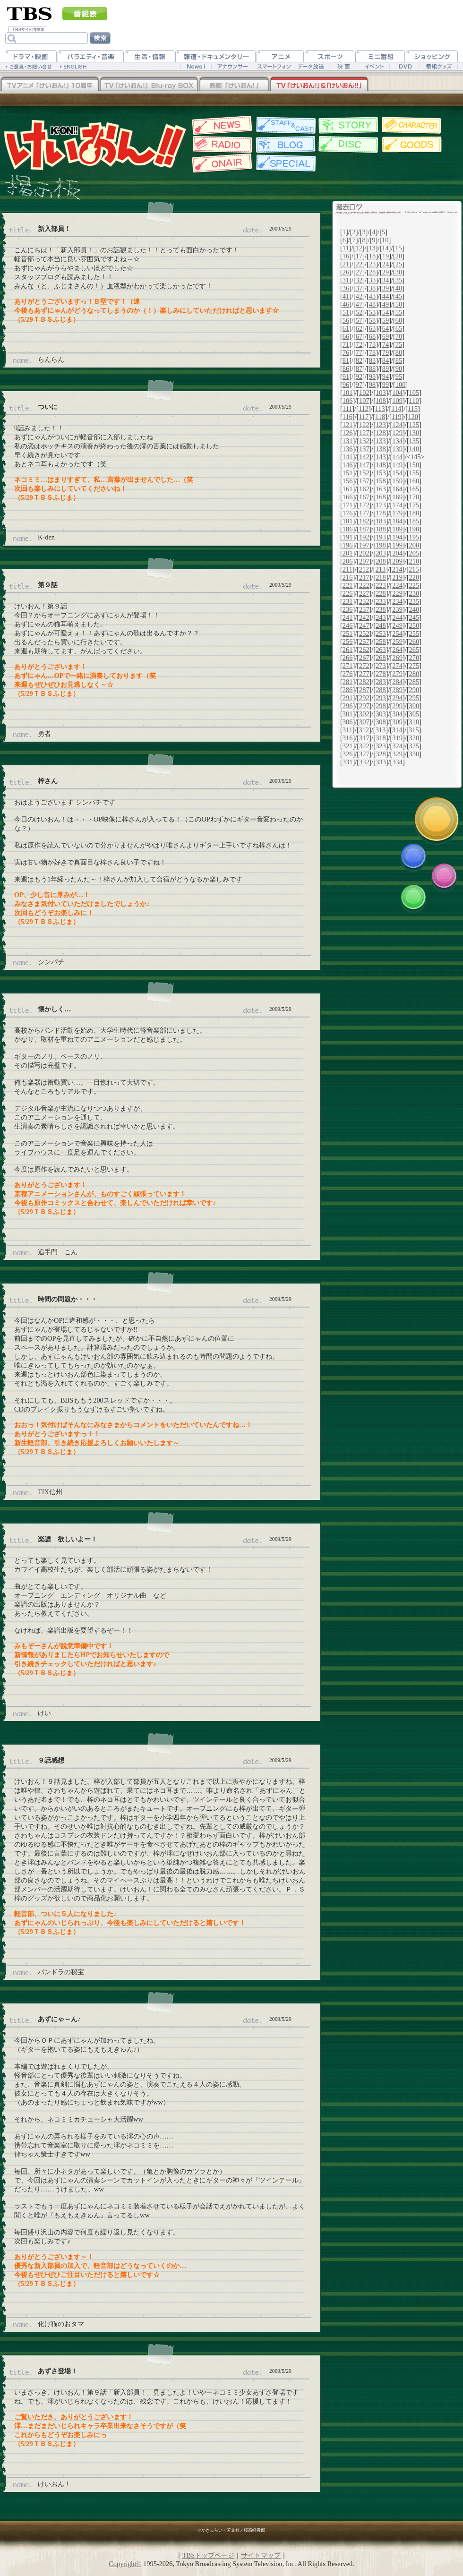 This screenshot has width=463, height=2576. I want to click on 64, so click(385, 328).